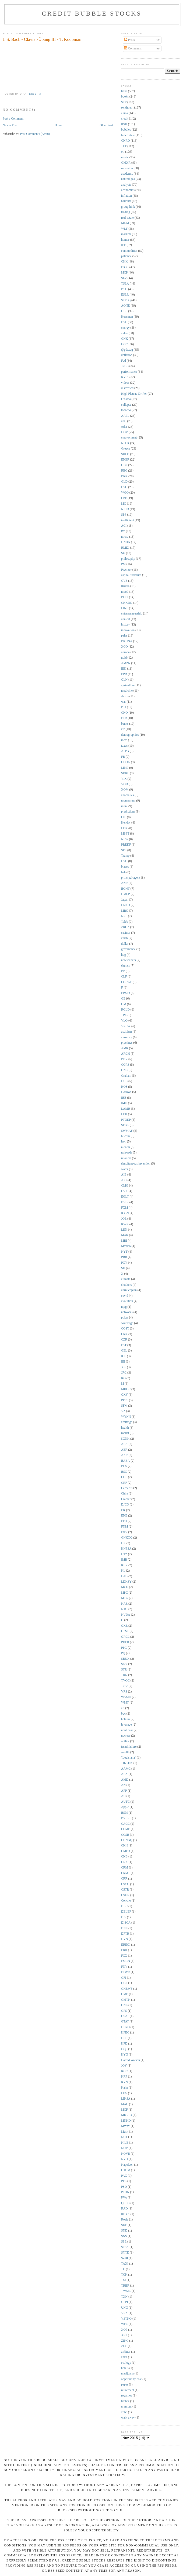  Describe the element at coordinates (123, 1796) in the screenshot. I see `AU` at that location.